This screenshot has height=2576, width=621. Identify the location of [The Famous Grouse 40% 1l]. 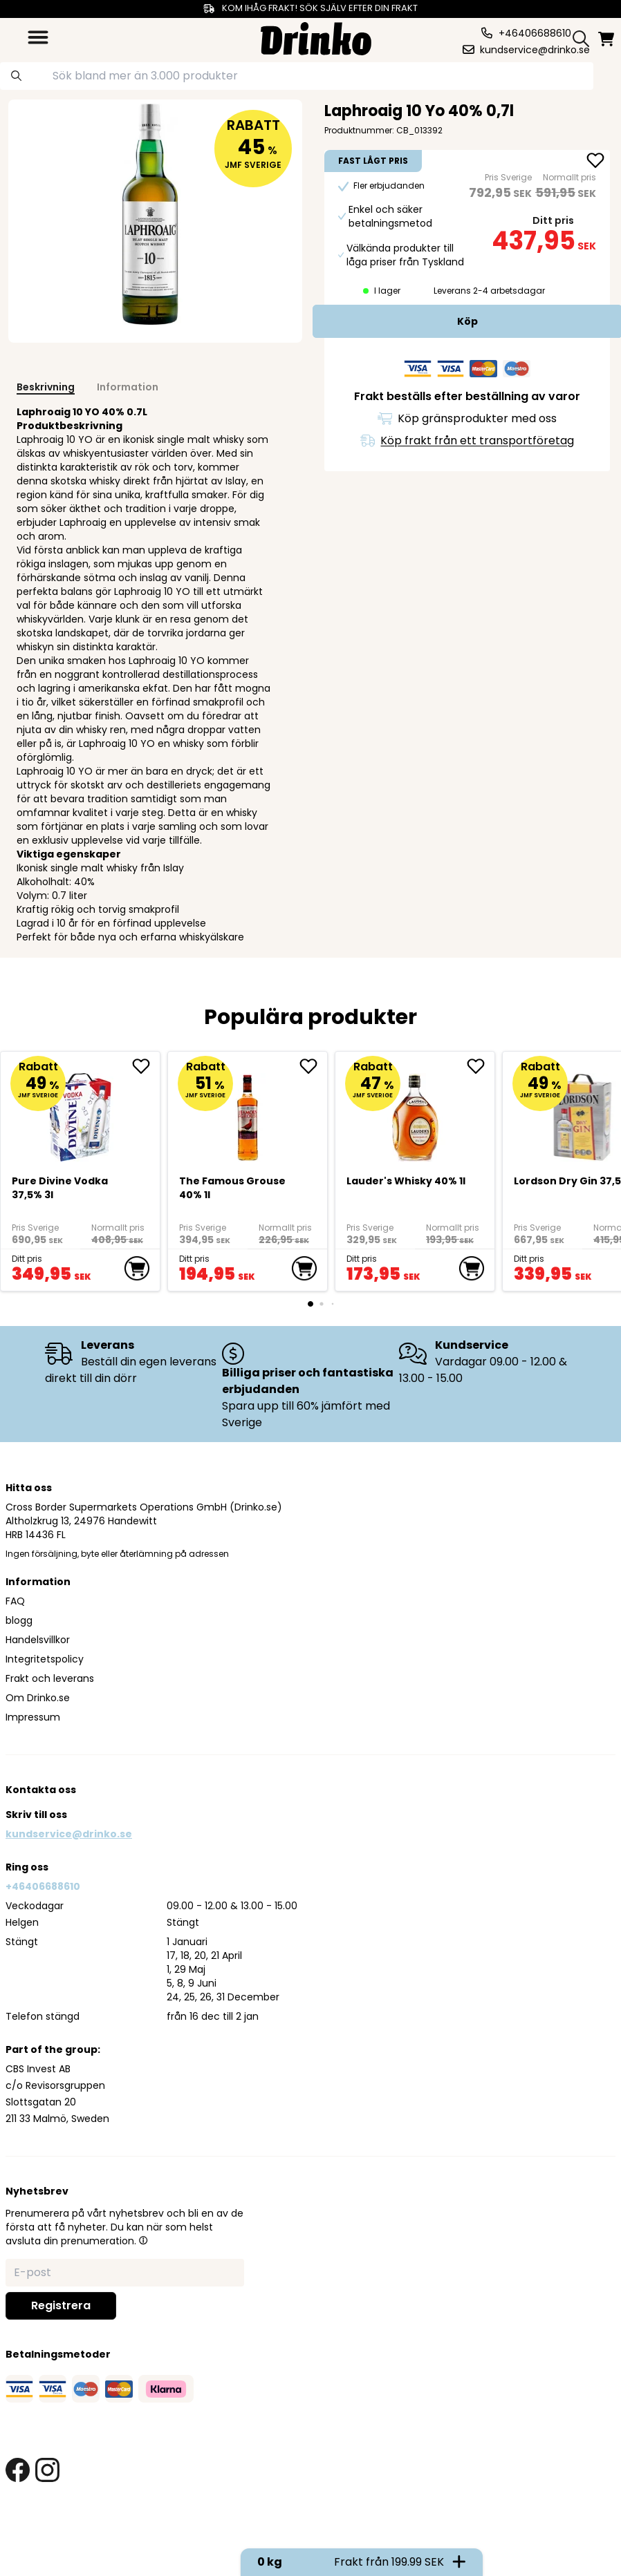
(248, 1111).